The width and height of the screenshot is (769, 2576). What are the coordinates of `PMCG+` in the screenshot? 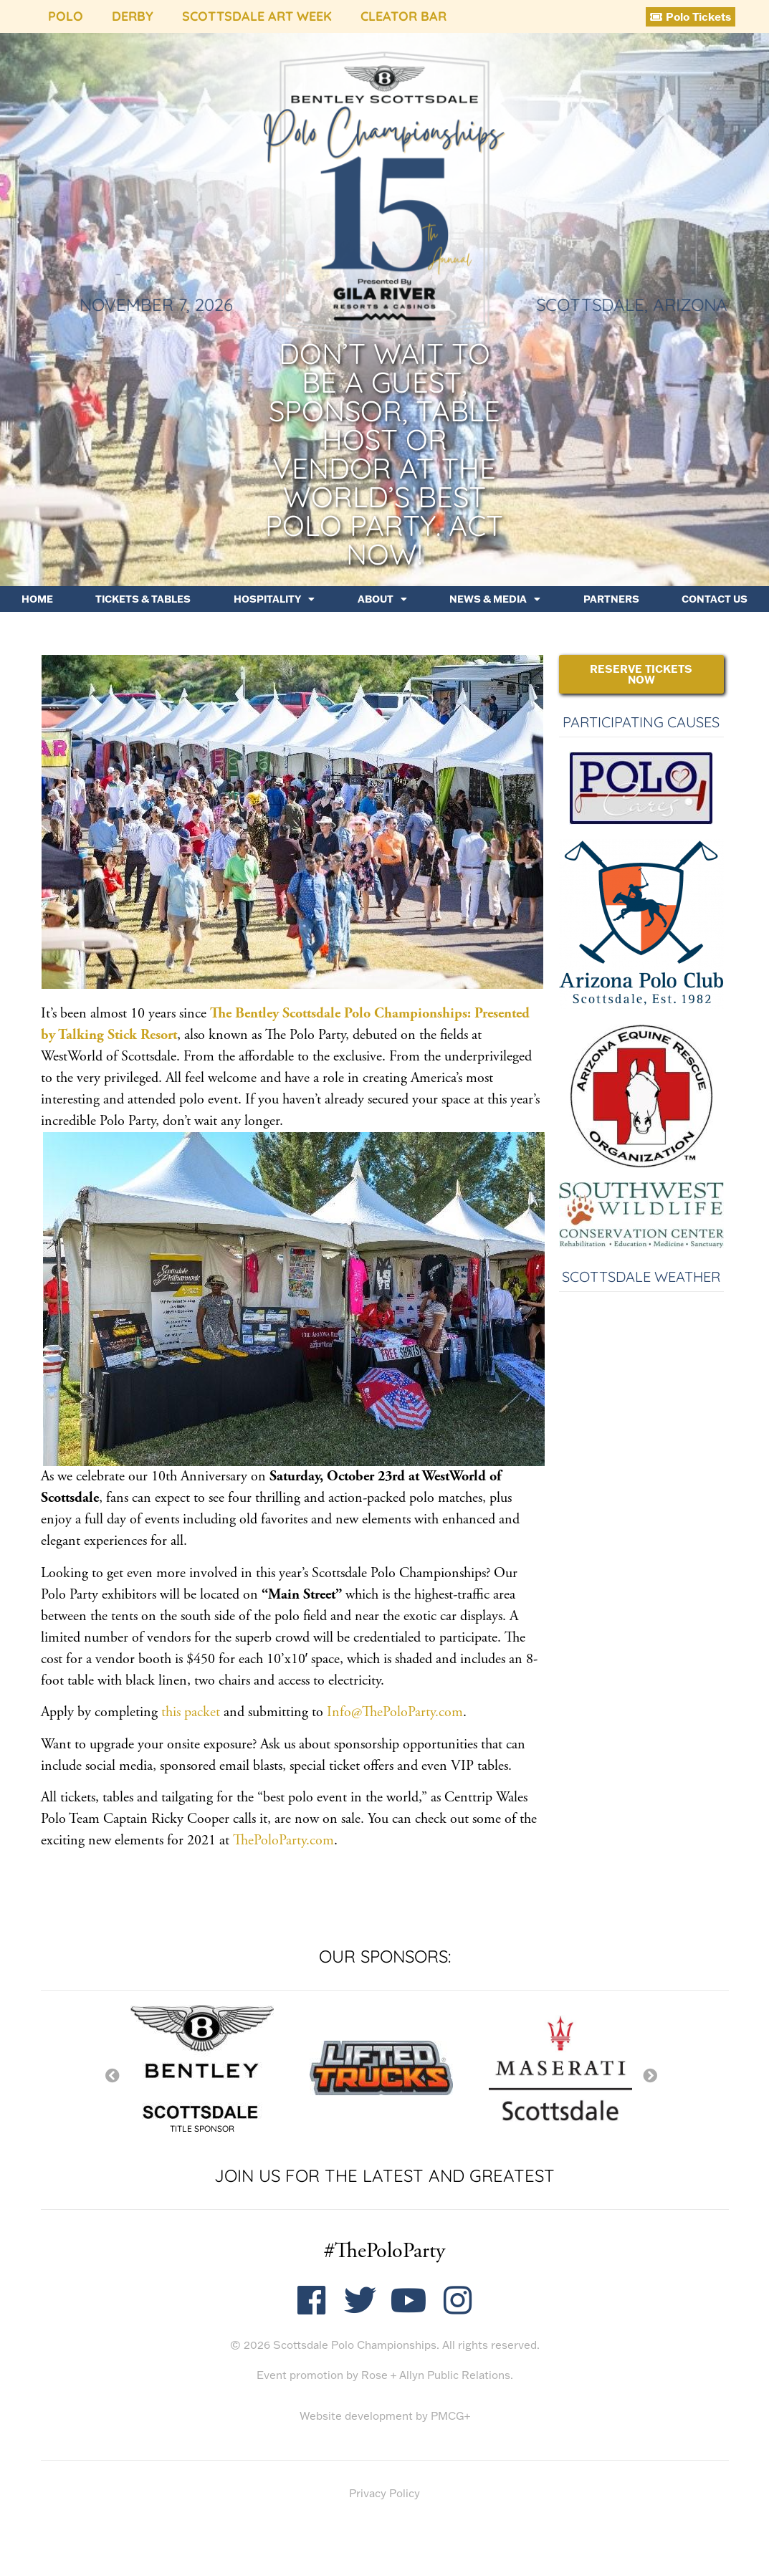 It's located at (450, 2416).